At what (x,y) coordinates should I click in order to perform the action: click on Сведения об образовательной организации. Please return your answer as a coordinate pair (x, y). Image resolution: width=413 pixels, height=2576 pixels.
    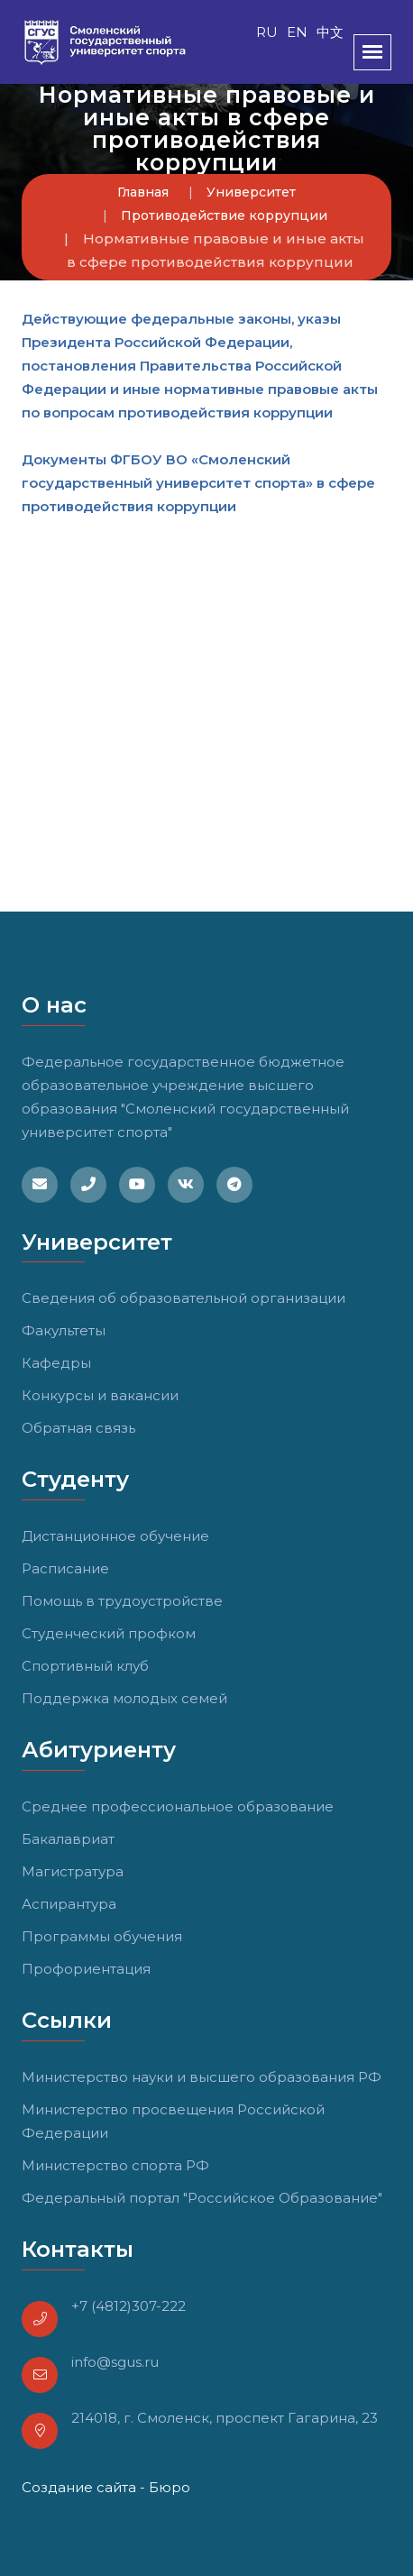
    Looking at the image, I should click on (183, 1297).